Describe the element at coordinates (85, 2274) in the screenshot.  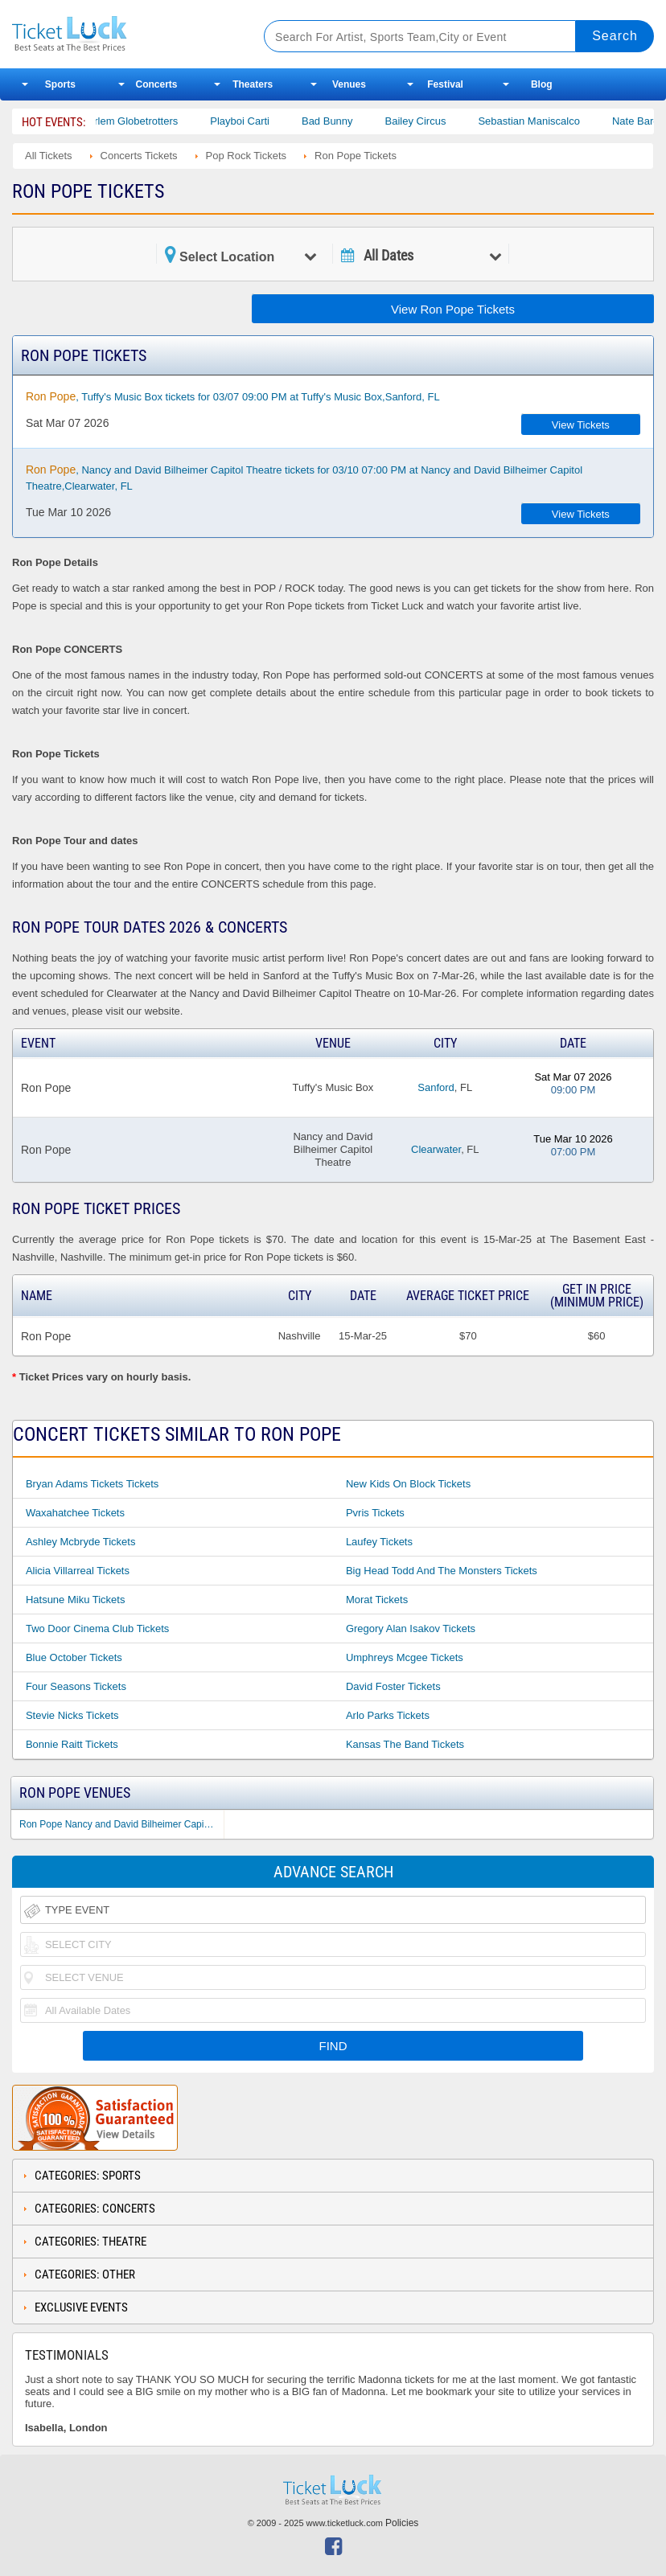
I see `Categories: Other` at that location.